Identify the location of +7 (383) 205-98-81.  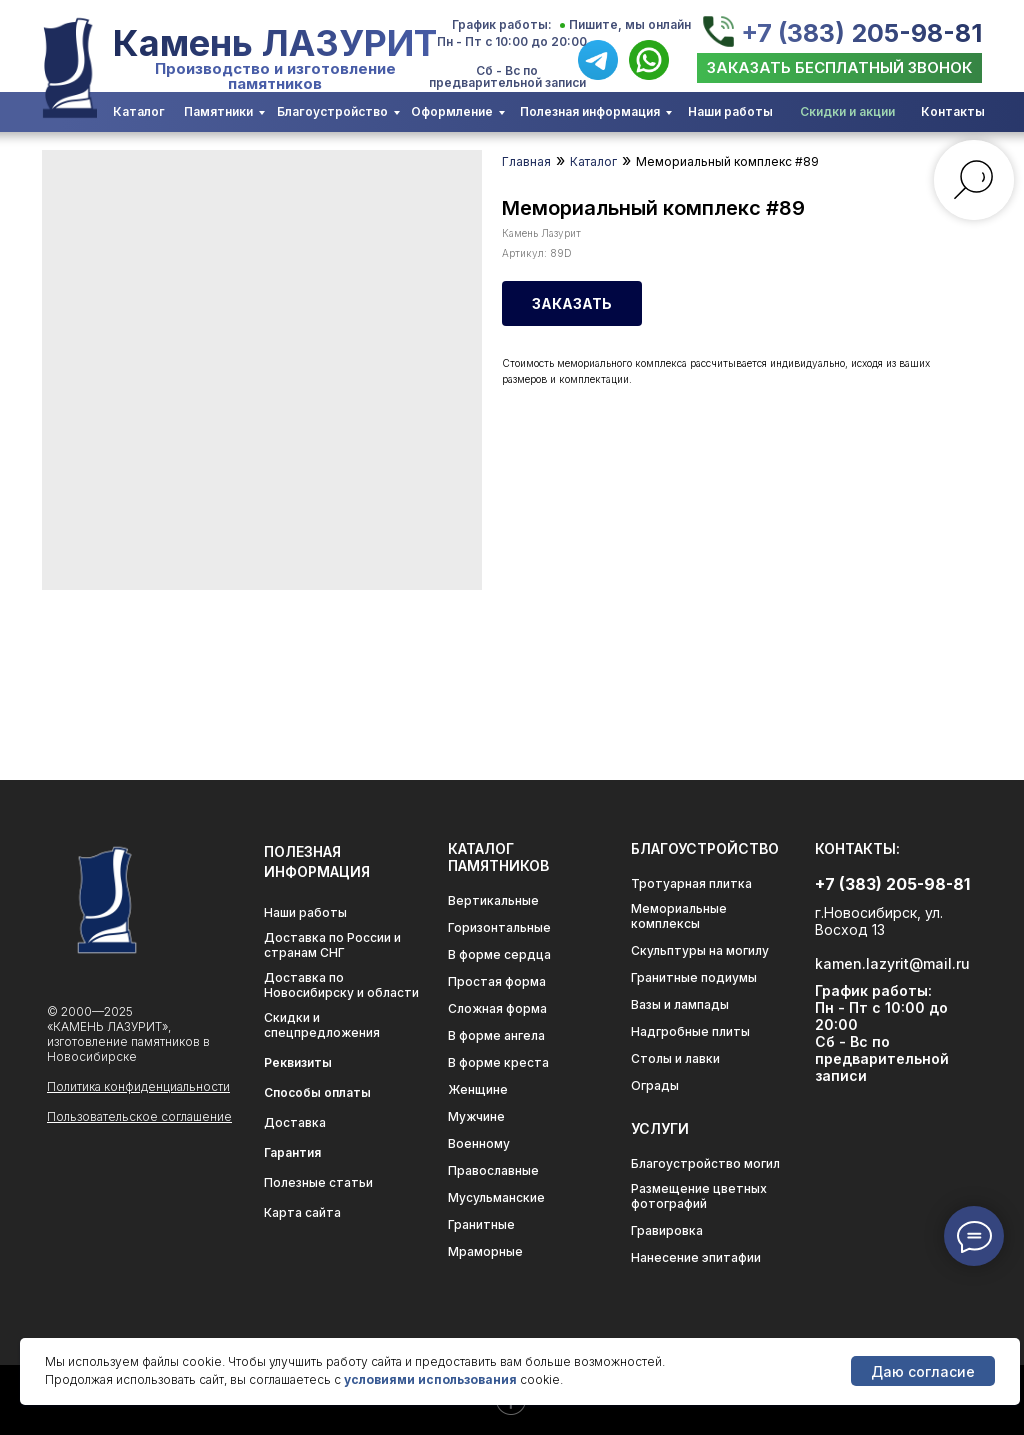
(861, 33).